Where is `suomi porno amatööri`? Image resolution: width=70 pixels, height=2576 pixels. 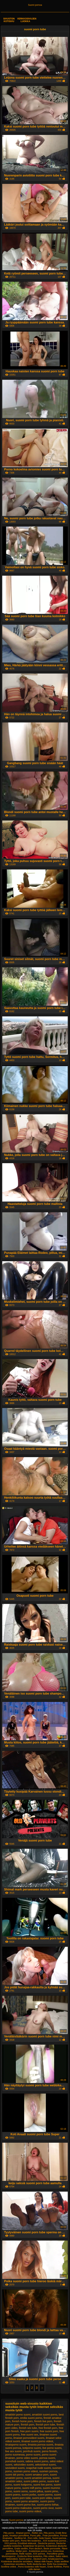 suomi porno amatööri is located at coordinates (26, 2501).